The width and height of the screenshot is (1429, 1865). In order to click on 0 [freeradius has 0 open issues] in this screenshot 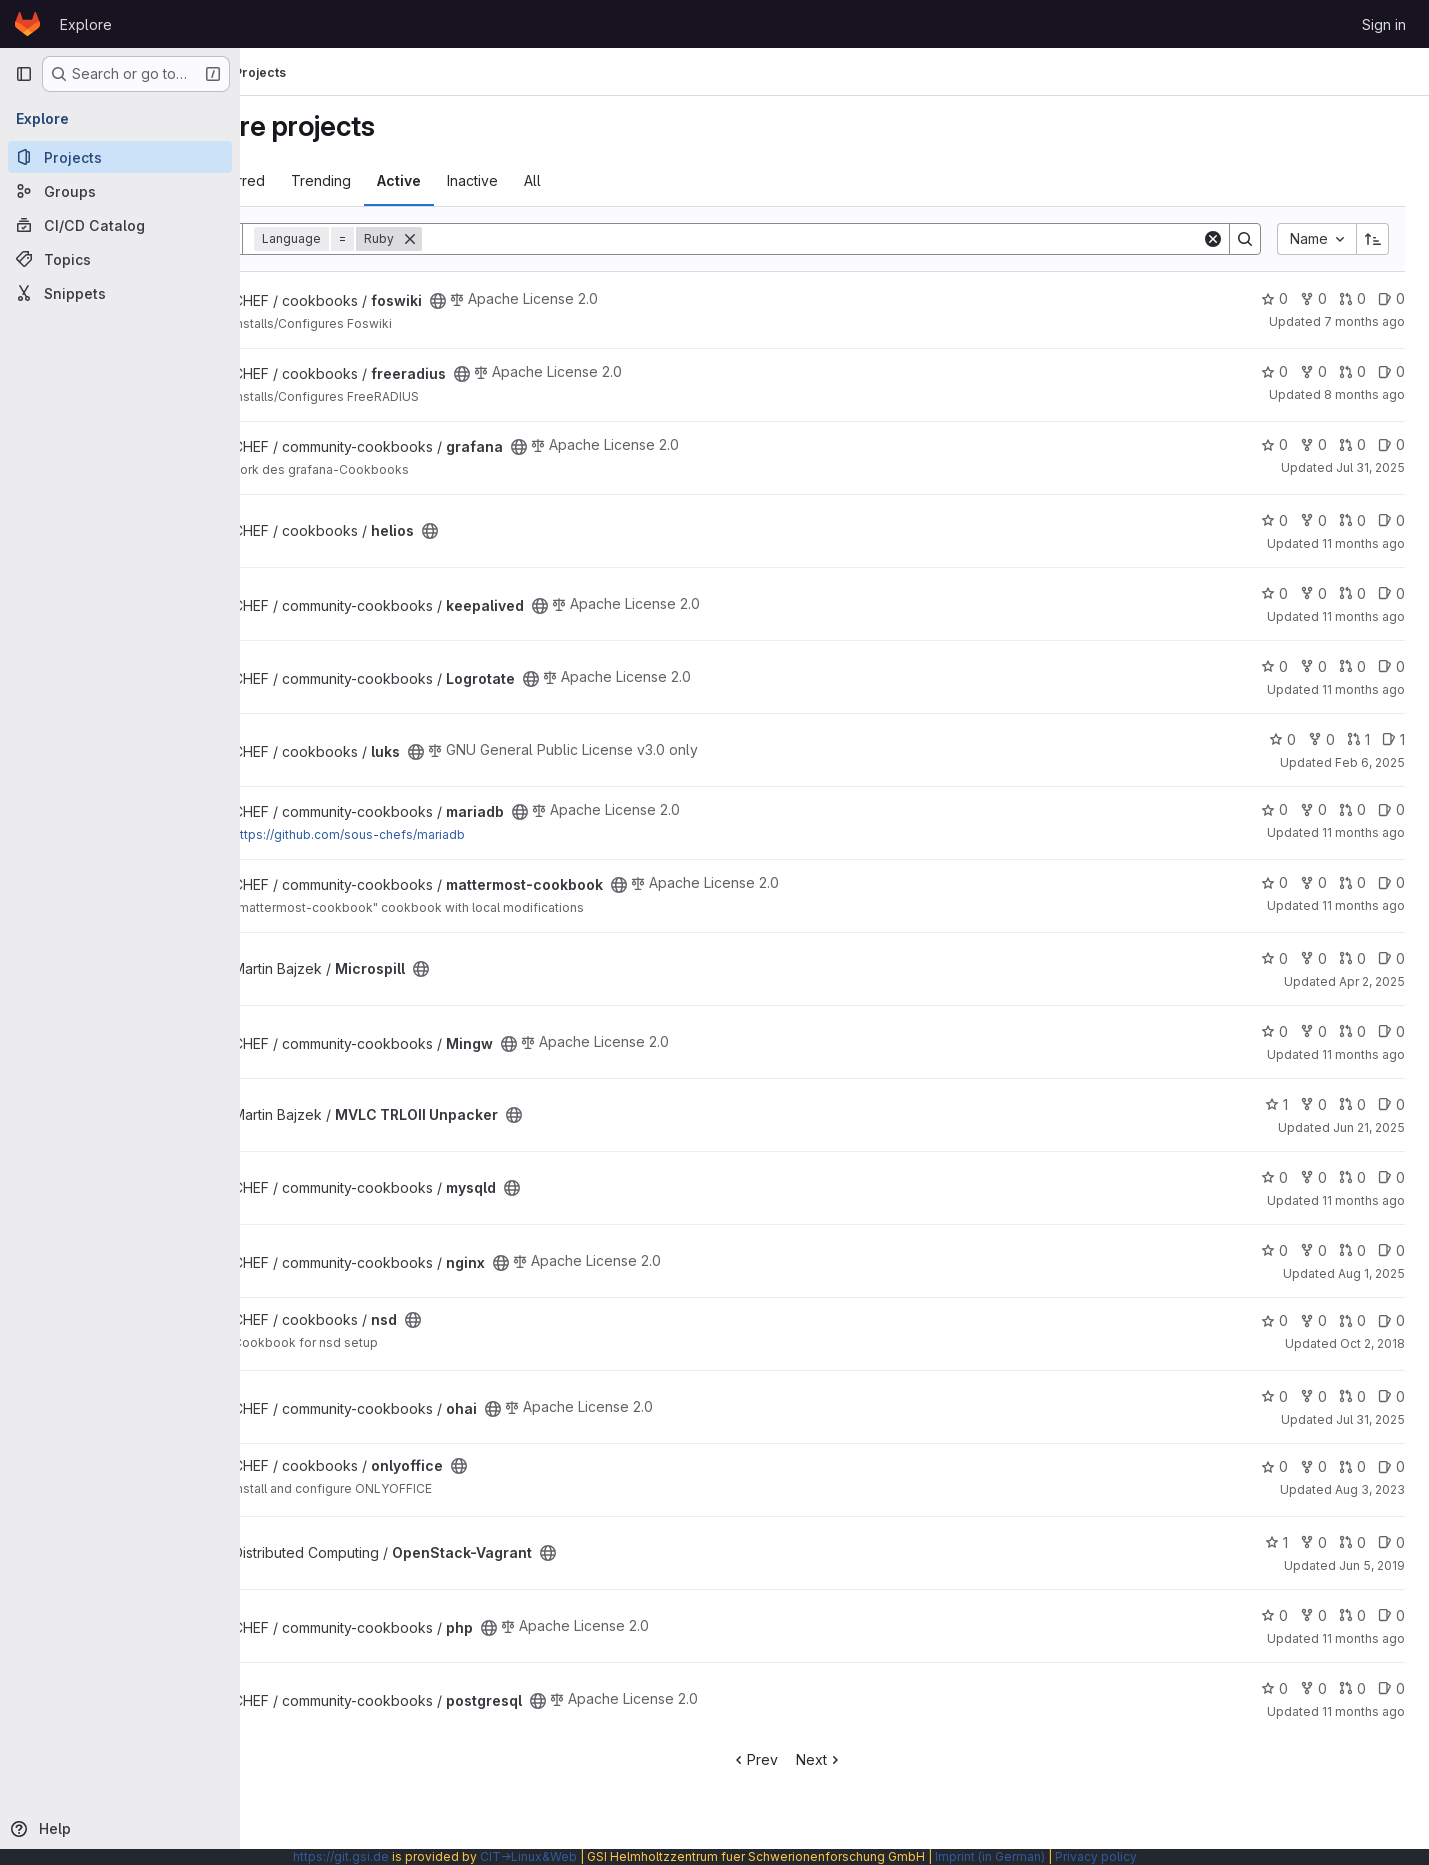, I will do `click(1391, 371)`.